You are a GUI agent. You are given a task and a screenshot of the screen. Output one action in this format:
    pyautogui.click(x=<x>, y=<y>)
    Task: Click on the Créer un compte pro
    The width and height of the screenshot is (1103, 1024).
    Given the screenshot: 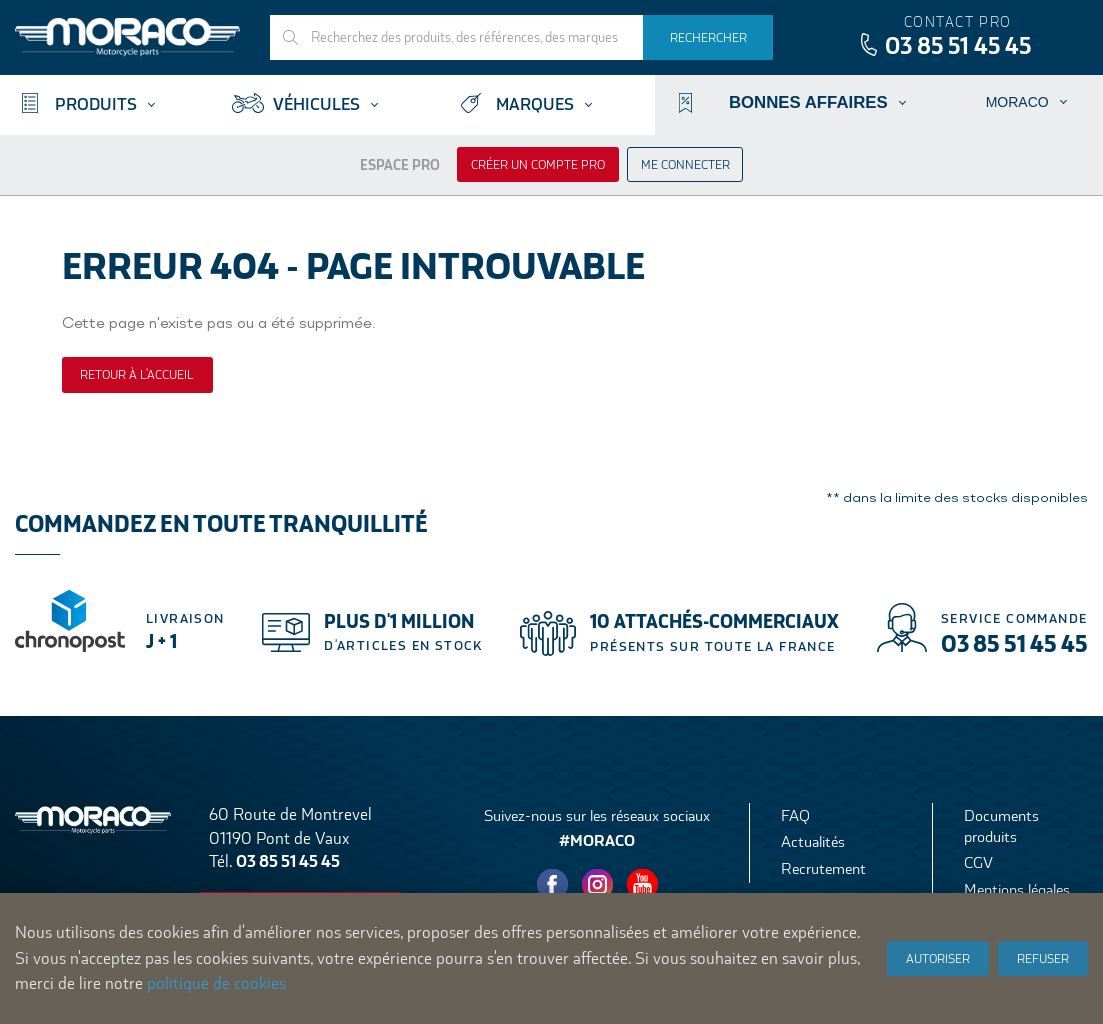 What is the action you would take?
    pyautogui.click(x=538, y=165)
    